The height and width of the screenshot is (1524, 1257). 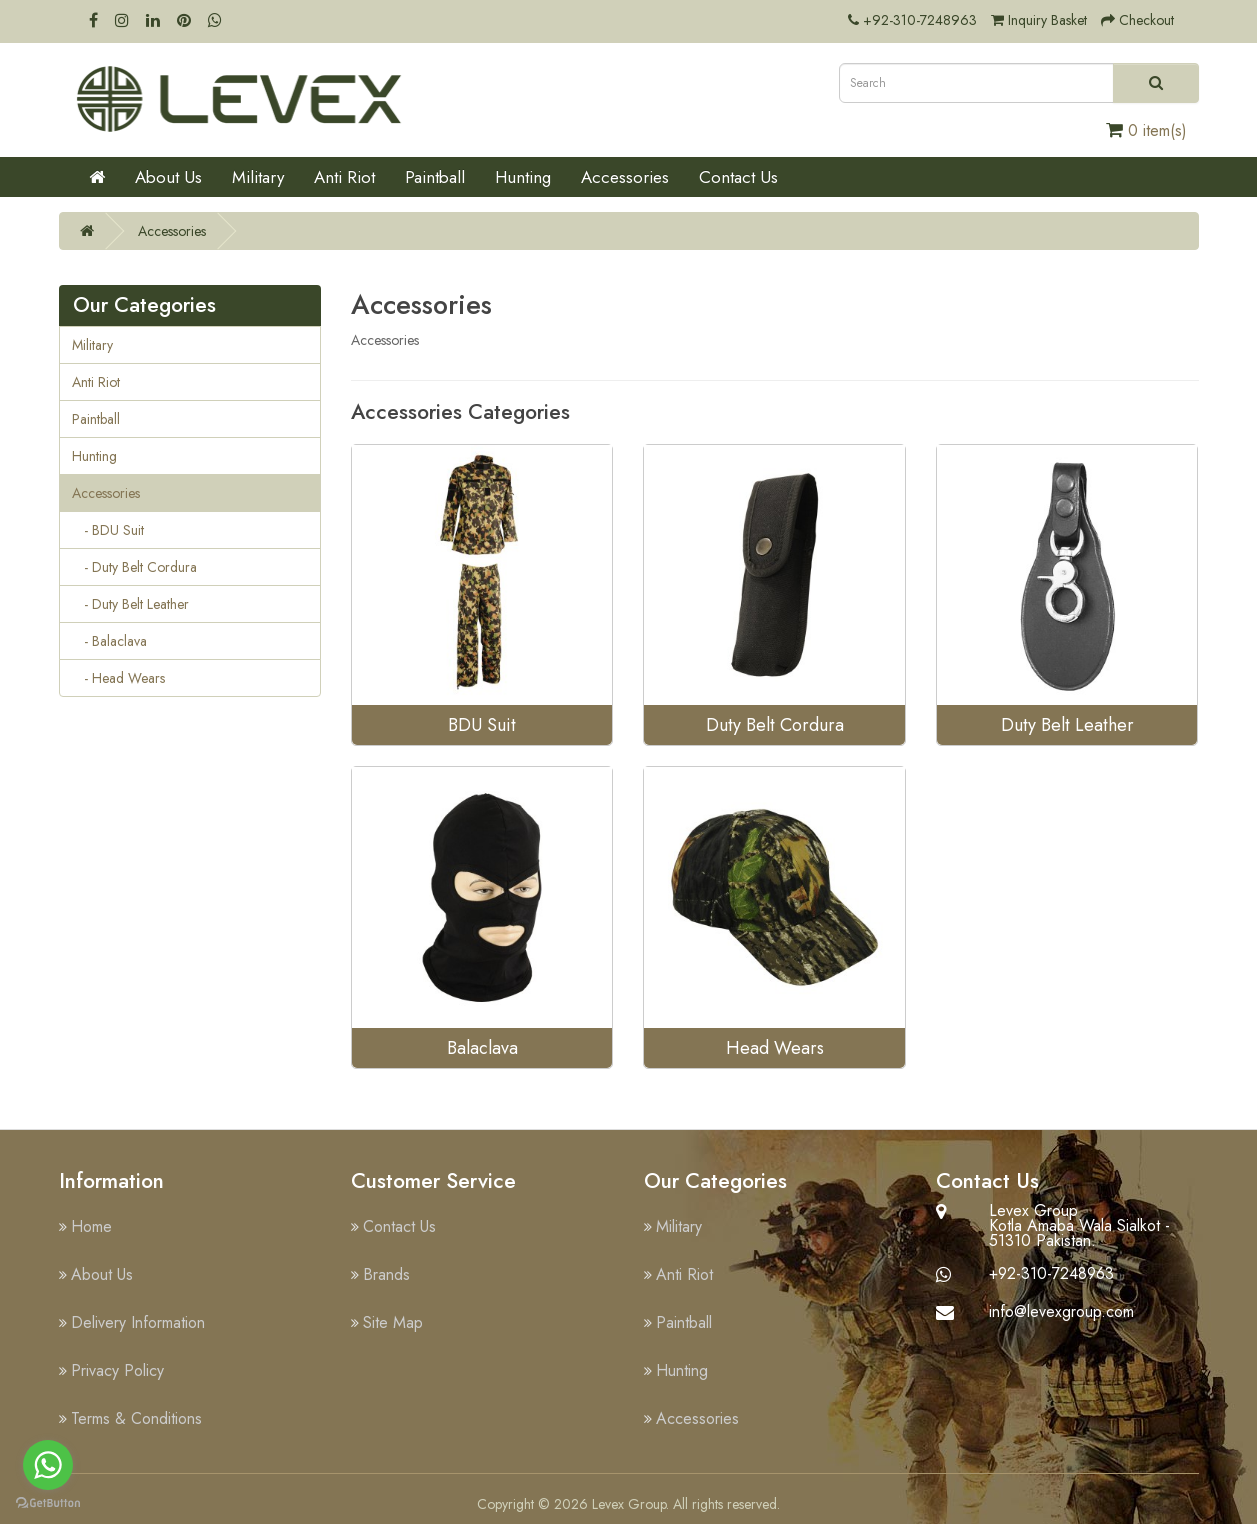 What do you see at coordinates (435, 177) in the screenshot?
I see `Paintball` at bounding box center [435, 177].